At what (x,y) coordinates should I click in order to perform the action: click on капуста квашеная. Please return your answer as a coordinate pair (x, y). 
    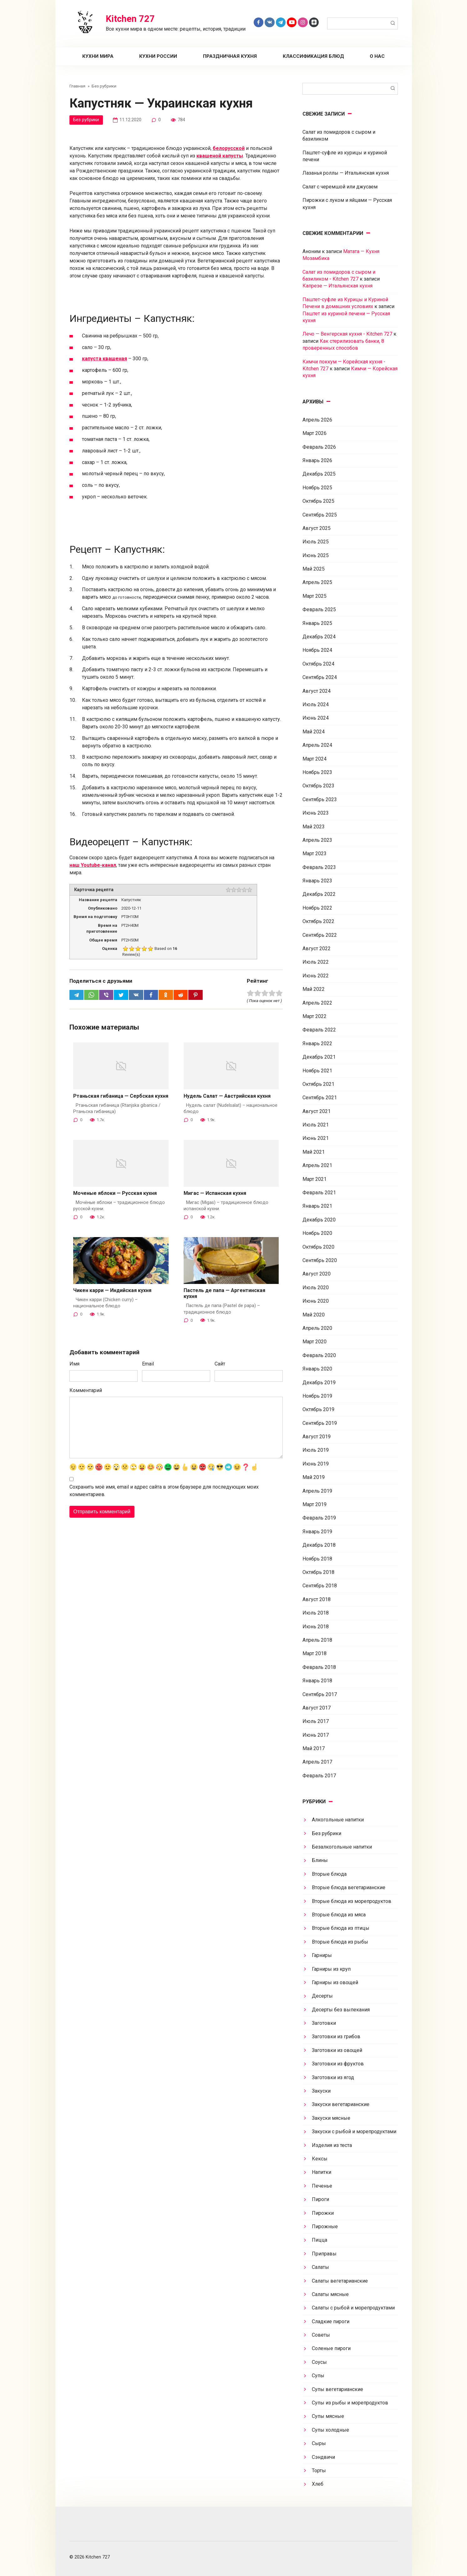
    Looking at the image, I should click on (104, 359).